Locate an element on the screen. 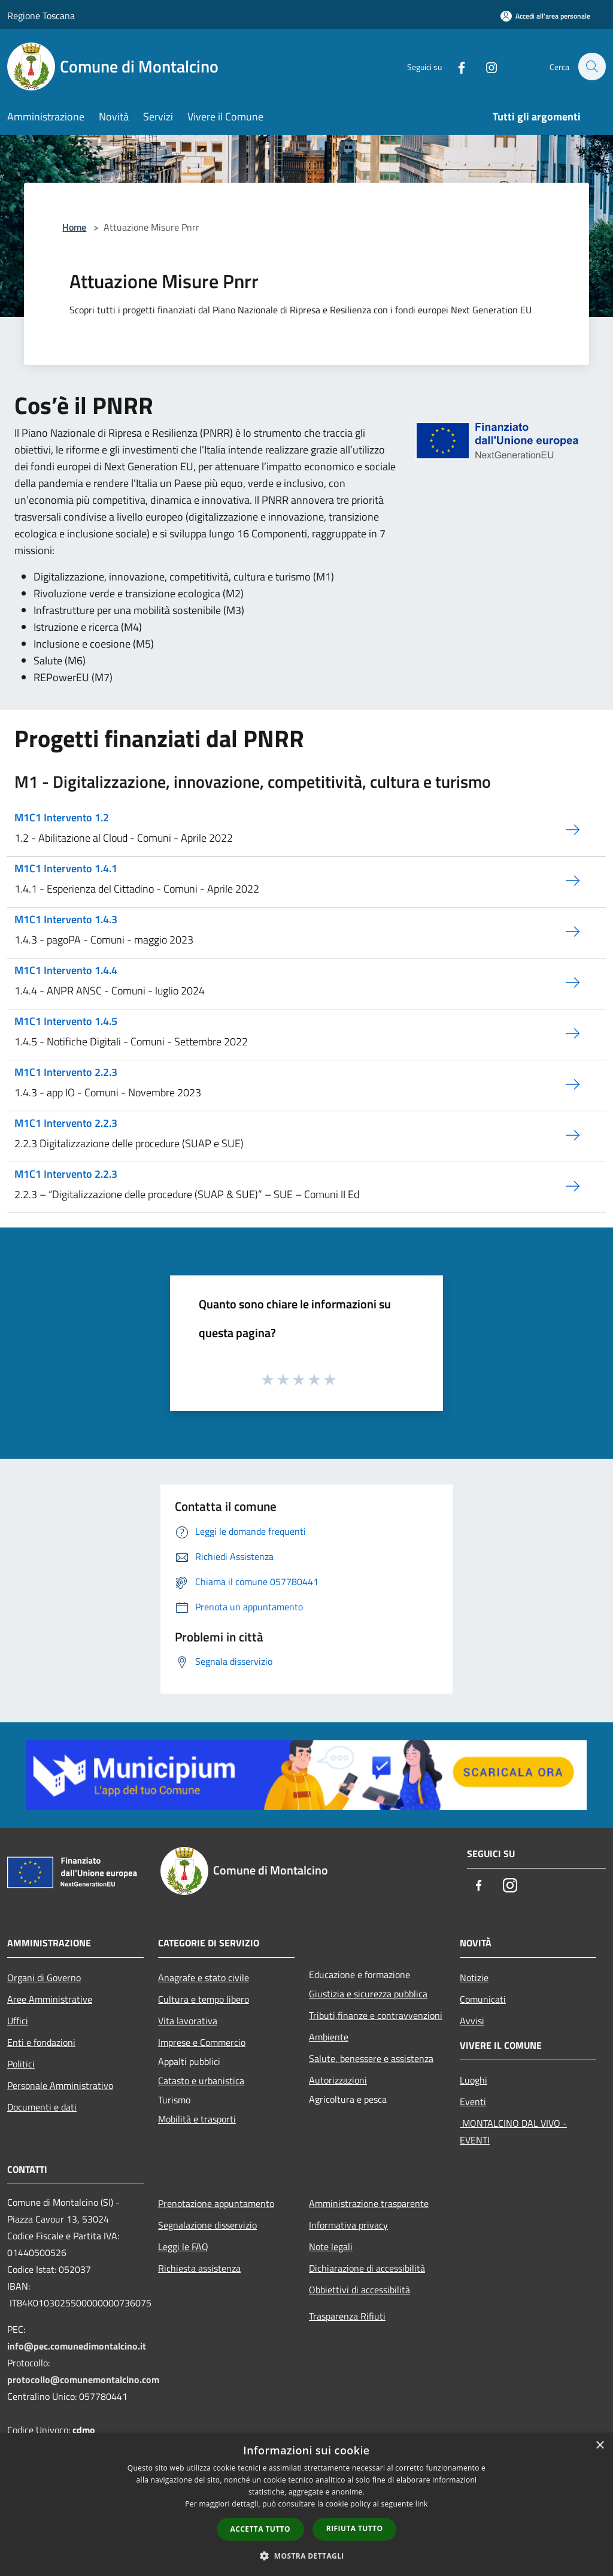 The image size is (613, 2576). Rifiuta tutto [button] is located at coordinates (354, 2528).